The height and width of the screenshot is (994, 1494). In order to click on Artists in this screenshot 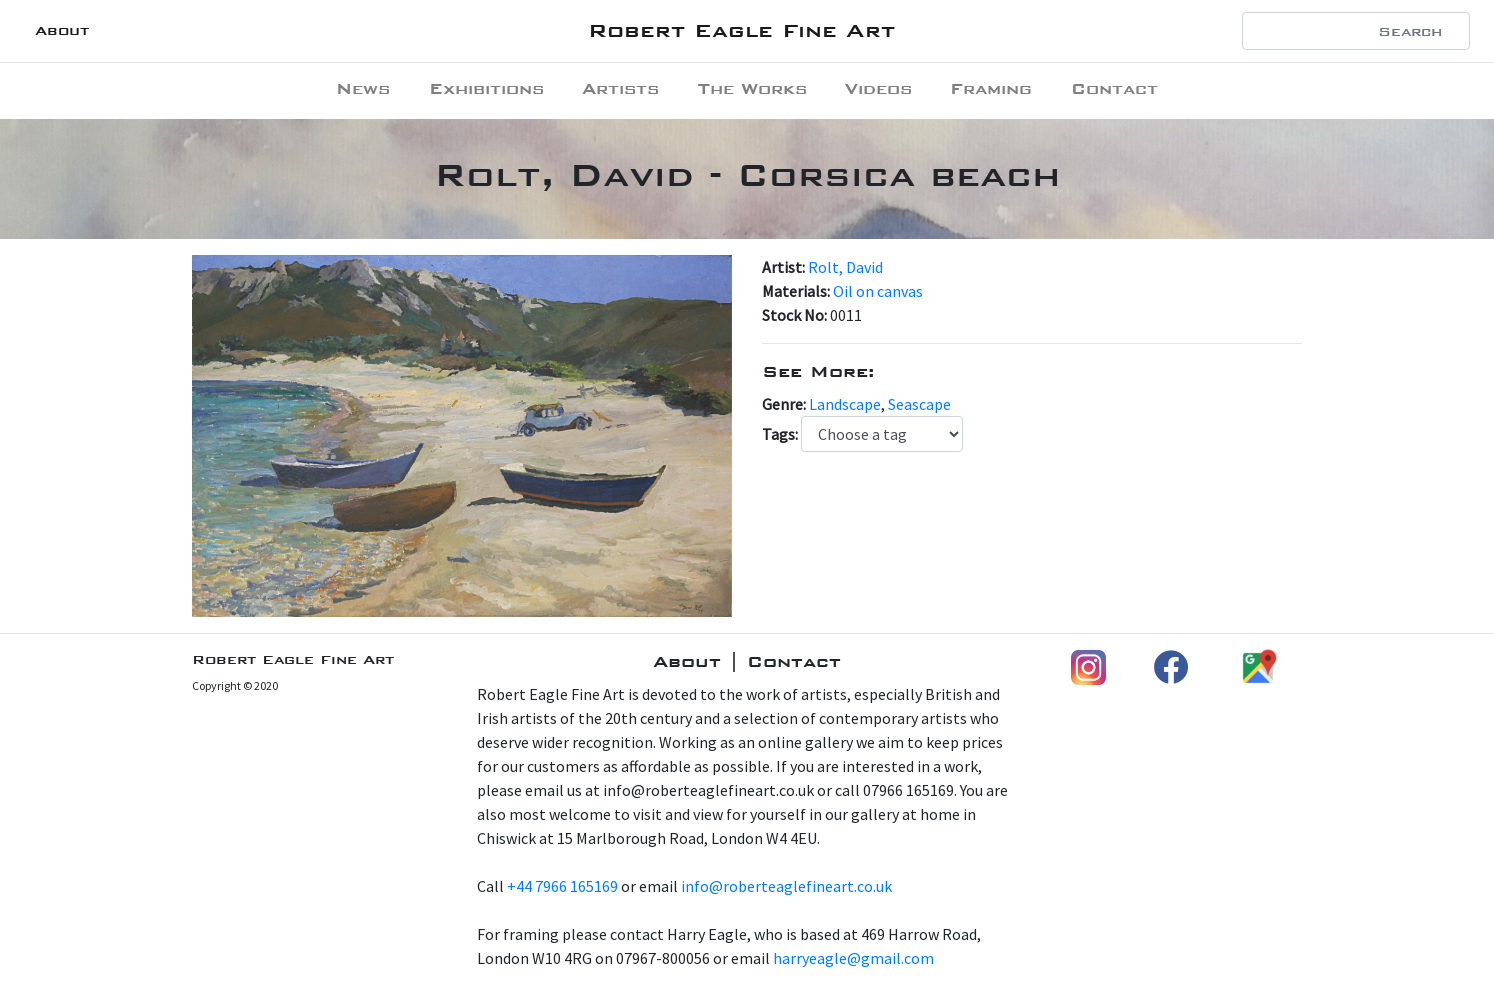, I will do `click(620, 88)`.